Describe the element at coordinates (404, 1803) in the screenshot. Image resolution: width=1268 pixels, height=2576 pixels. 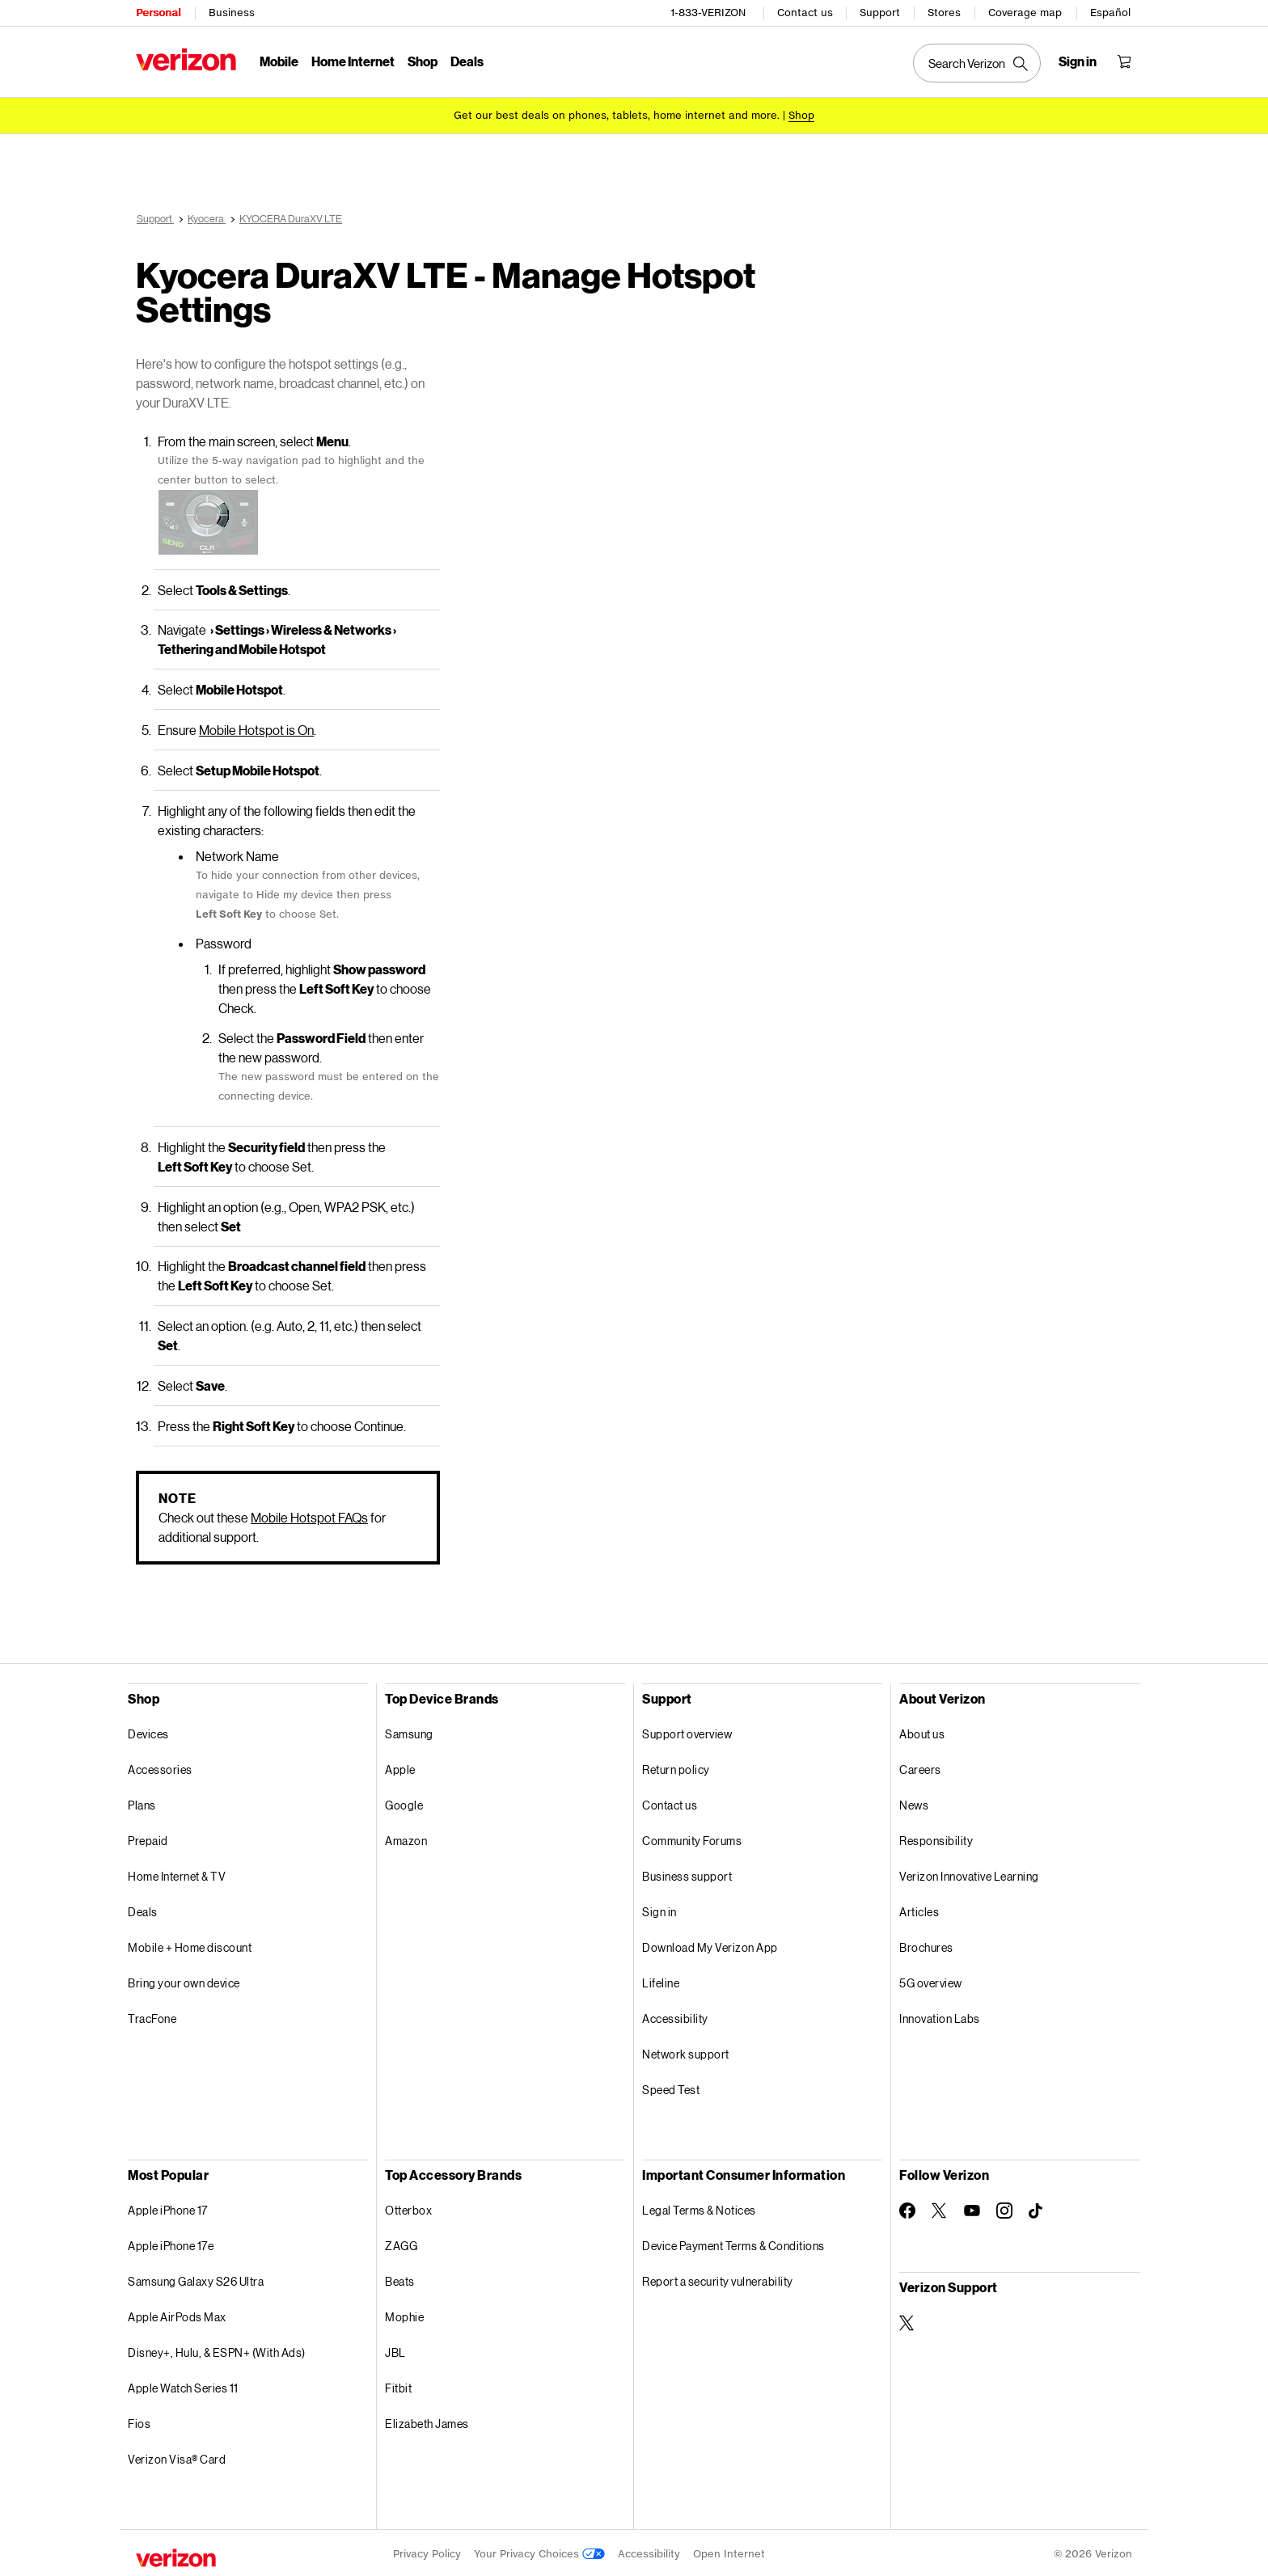
I see `Google` at that location.